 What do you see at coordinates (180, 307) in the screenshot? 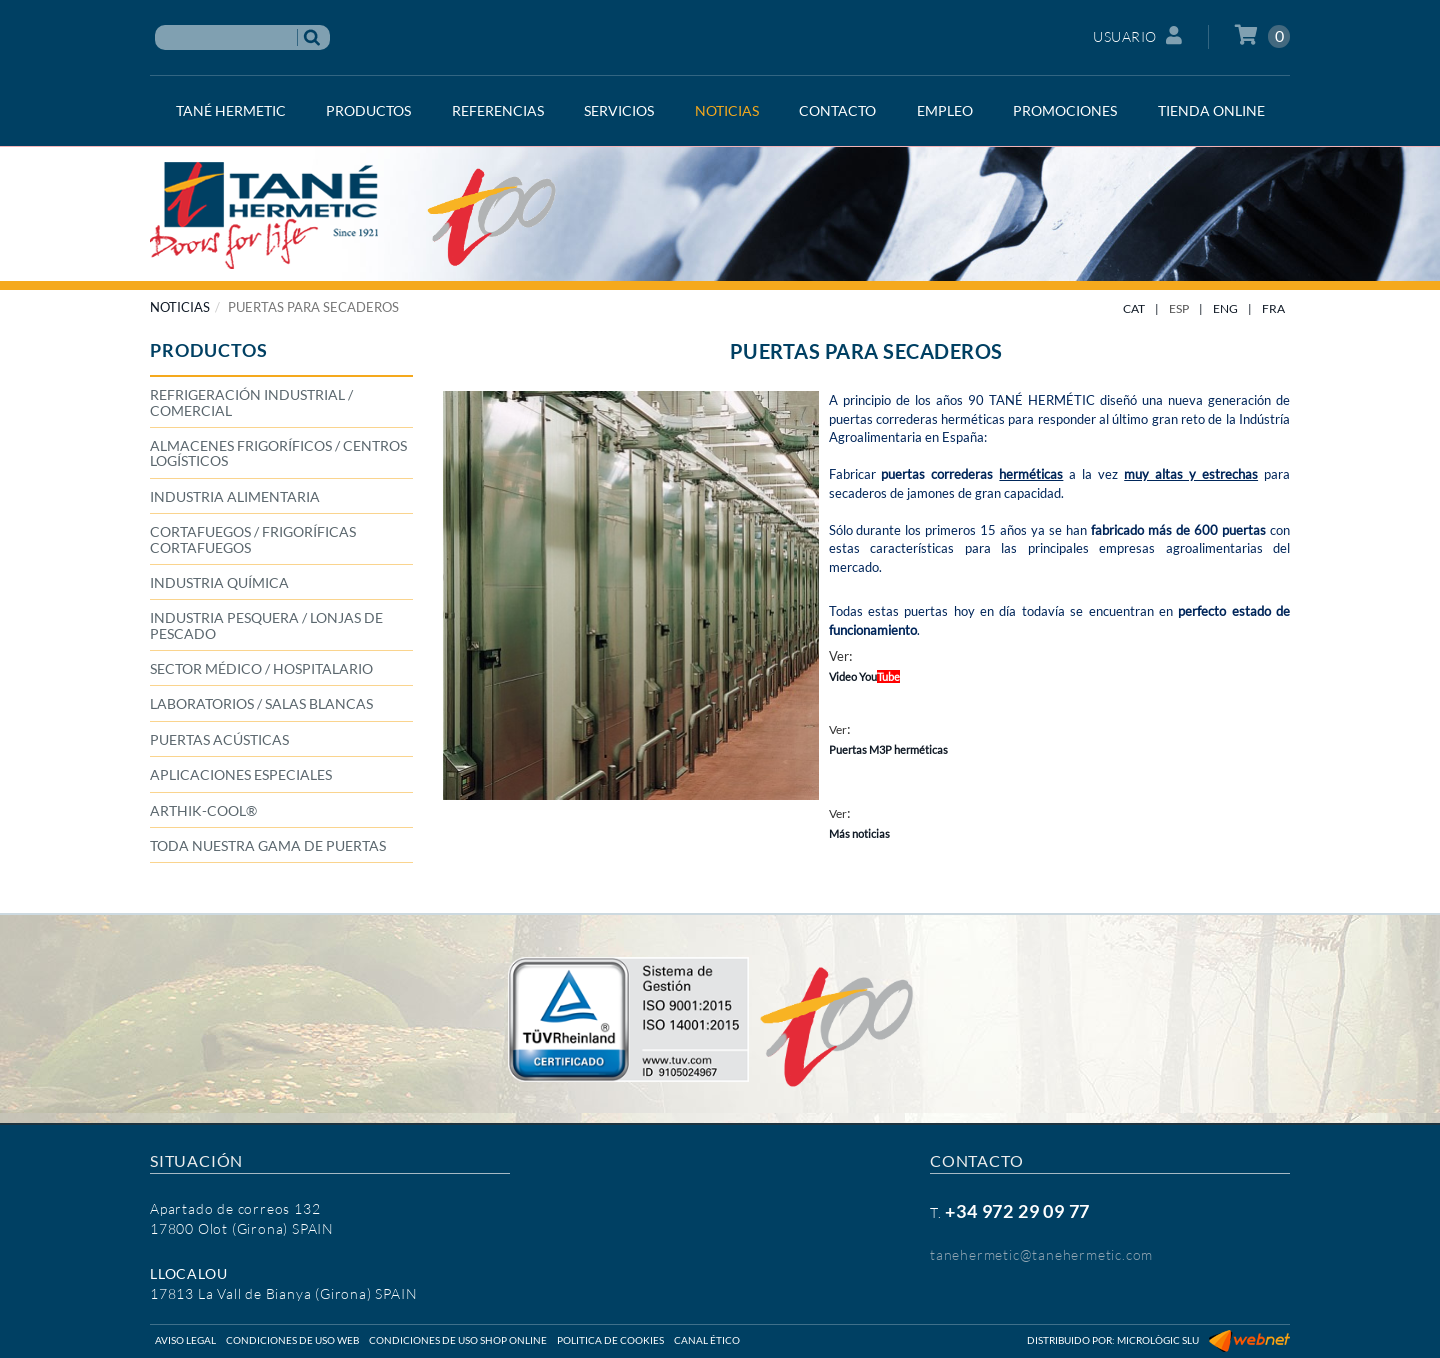
I see `NOTICIAS` at bounding box center [180, 307].